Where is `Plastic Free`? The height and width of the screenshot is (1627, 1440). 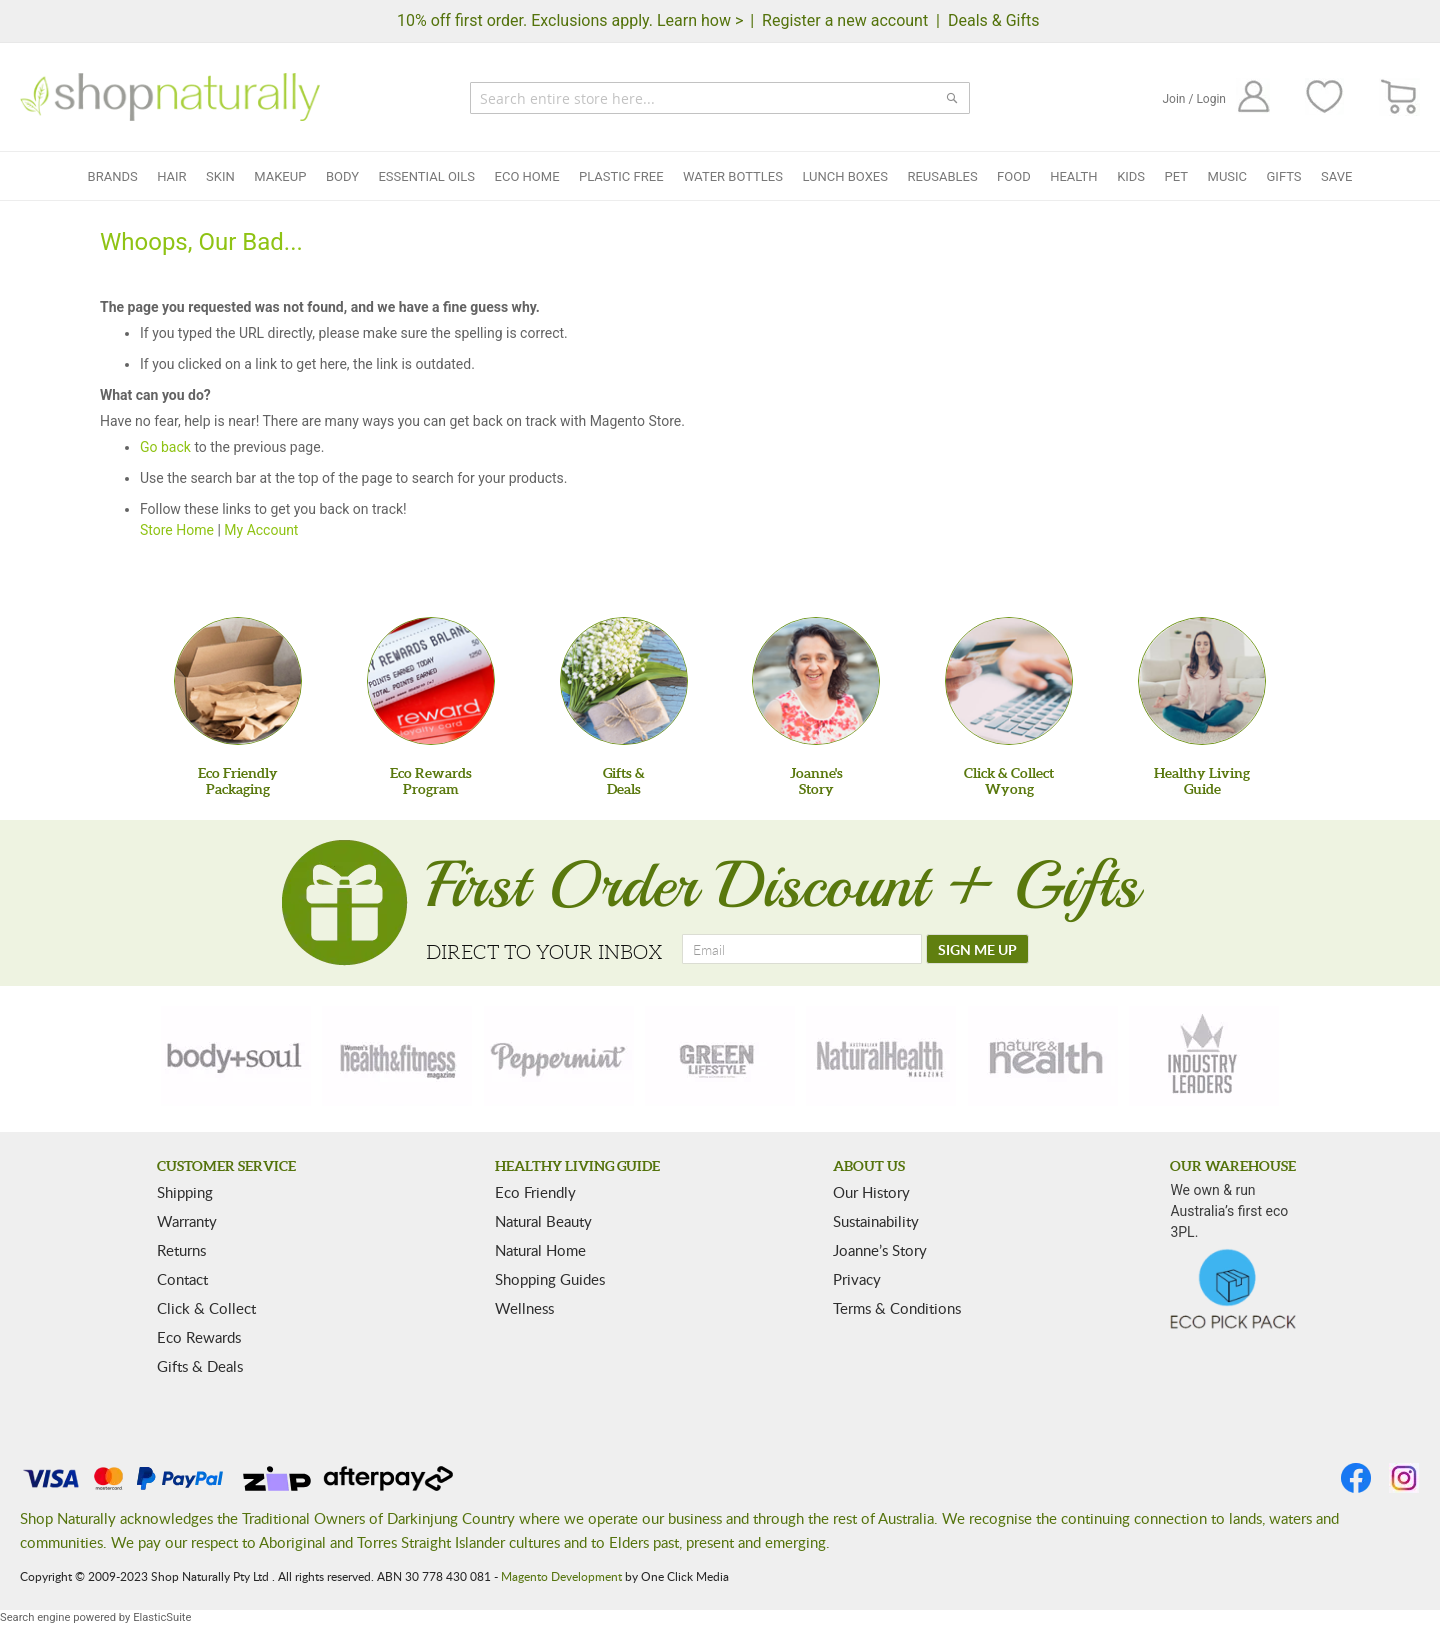
Plastic Free is located at coordinates (621, 176).